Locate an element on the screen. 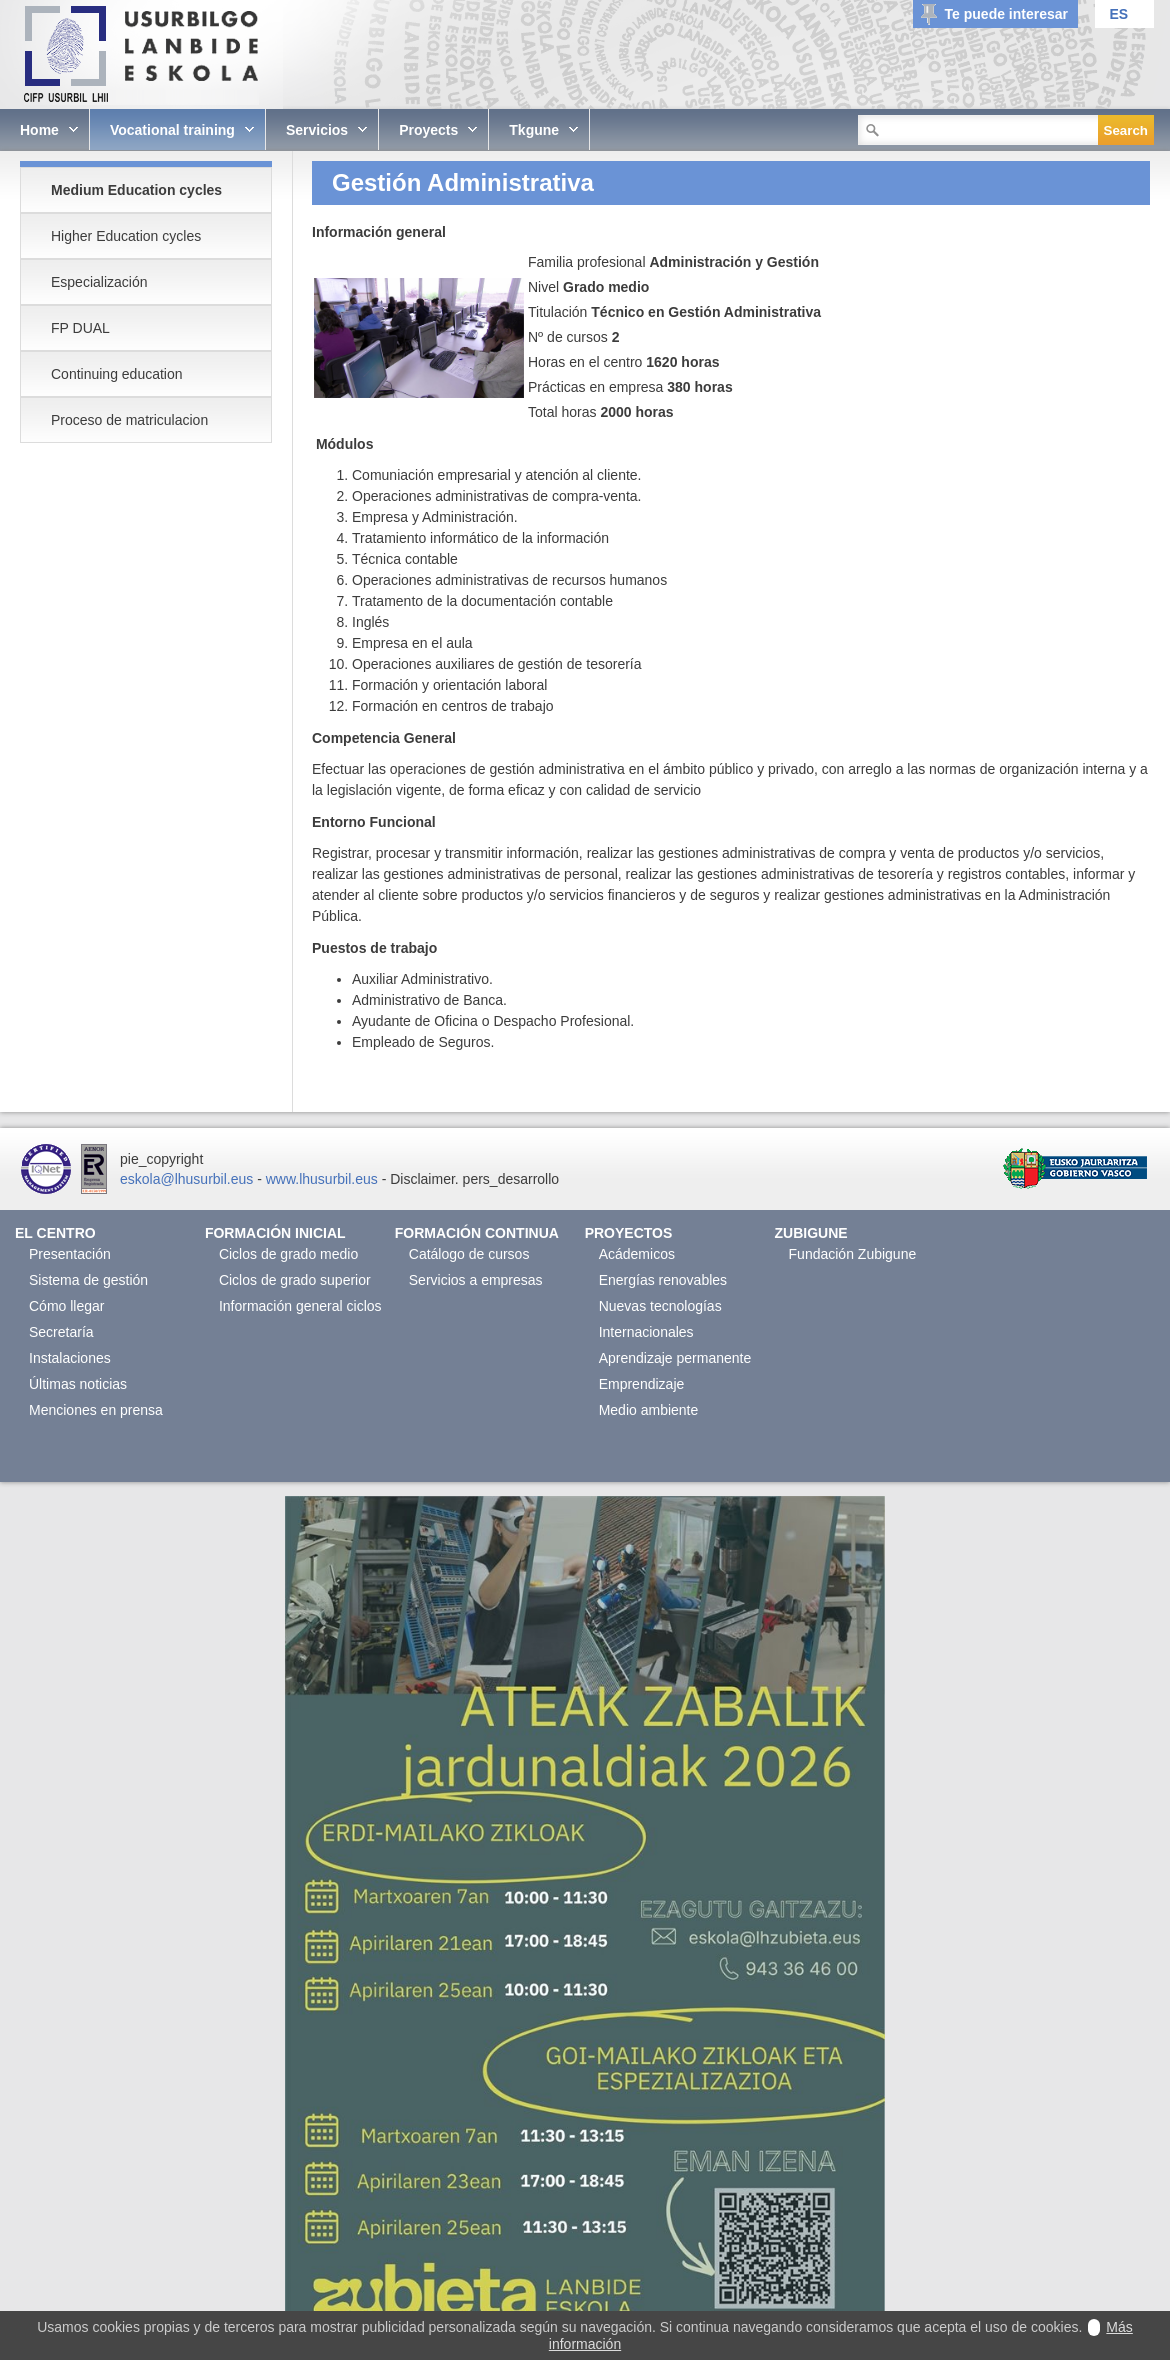 The width and height of the screenshot is (1170, 2360). Información general ciclos is located at coordinates (300, 1306).